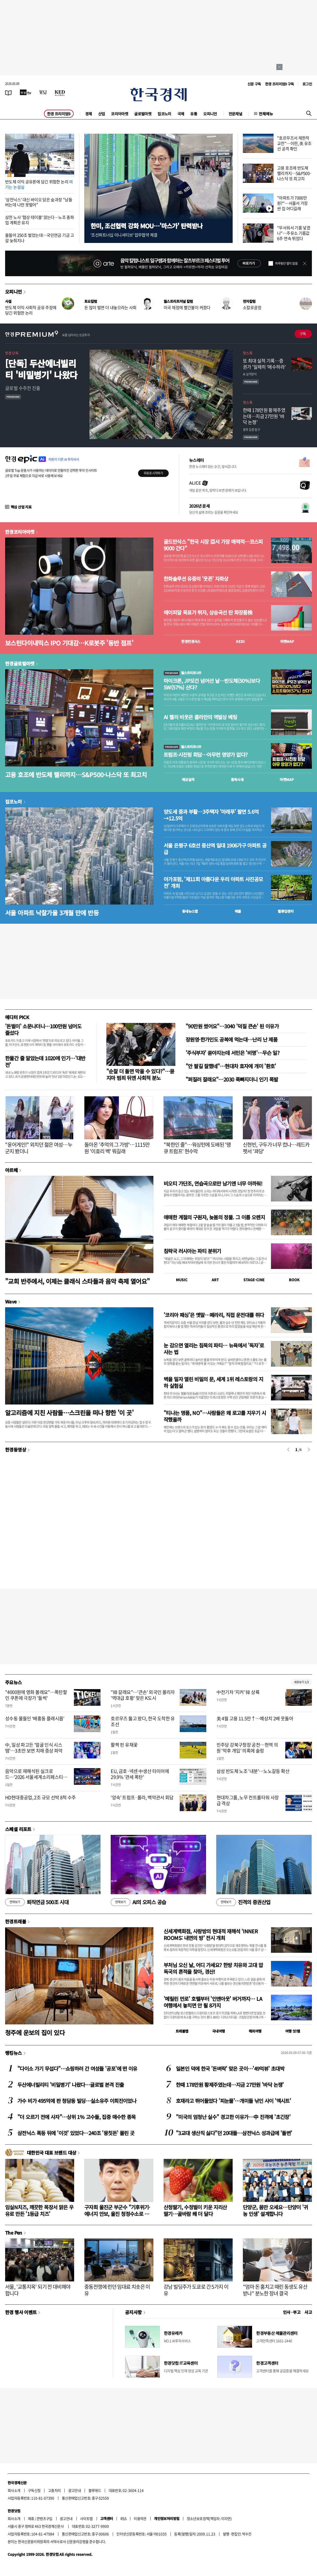 The image size is (317, 2576). What do you see at coordinates (275, 2290) in the screenshot?
I see `"엄마 돈 훔치고 때린 동생도 유산 받나" 분노한 장녀 결국` at bounding box center [275, 2290].